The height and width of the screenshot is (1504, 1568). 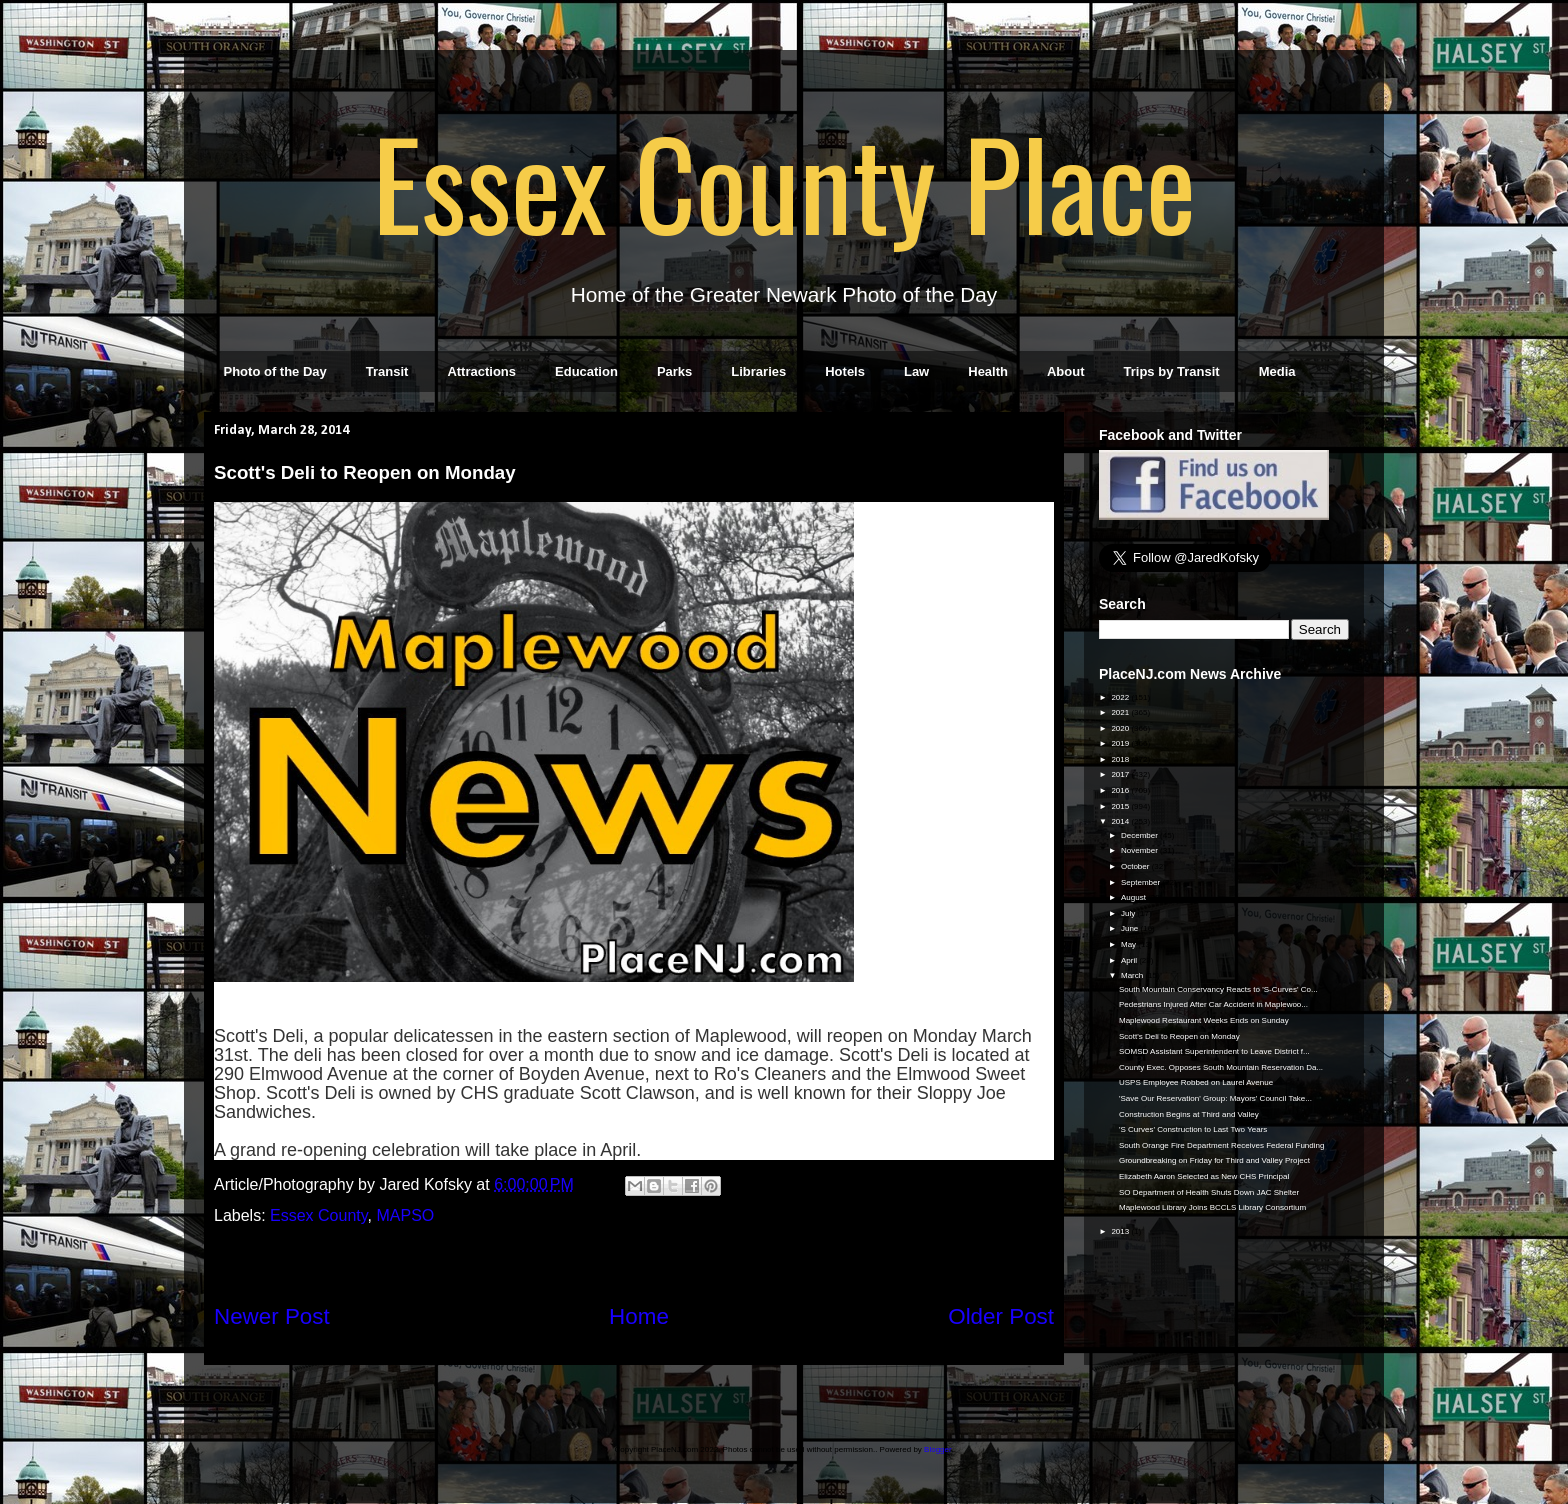 What do you see at coordinates (1129, 913) in the screenshot?
I see `July` at bounding box center [1129, 913].